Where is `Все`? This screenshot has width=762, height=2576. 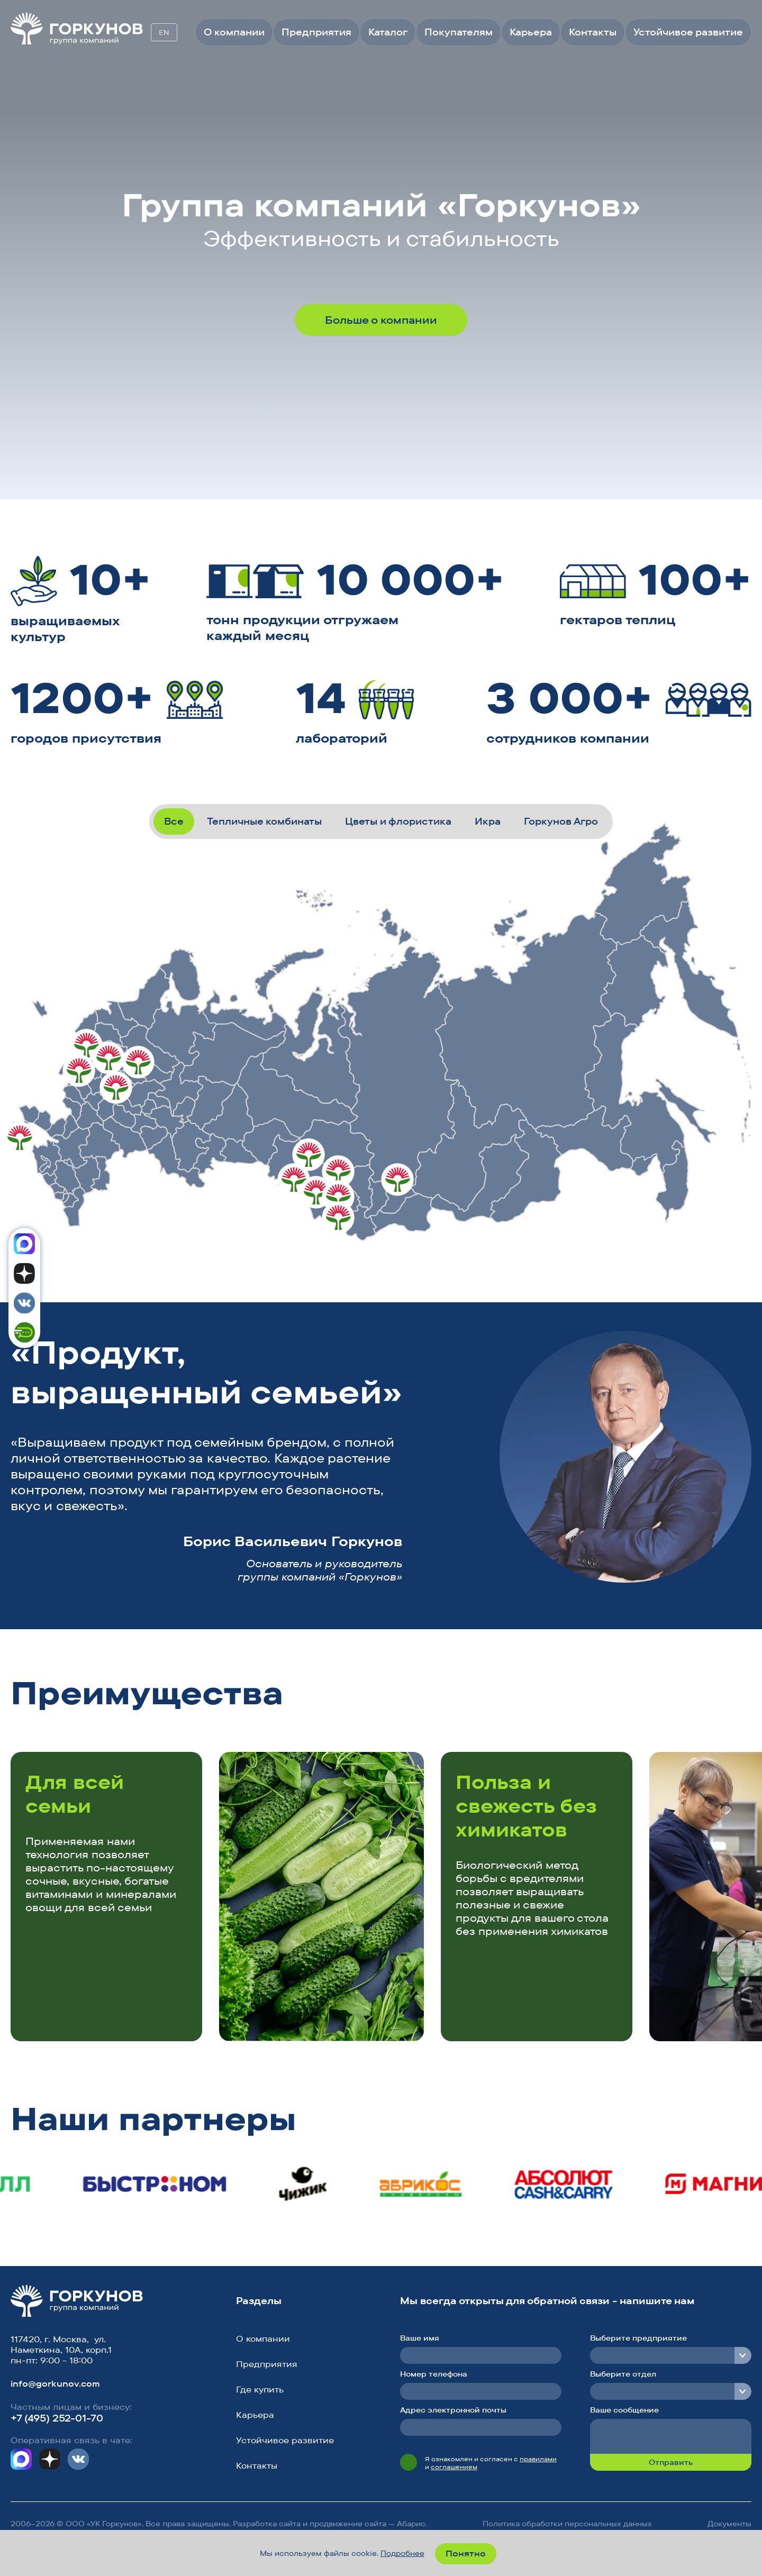
Все is located at coordinates (174, 821).